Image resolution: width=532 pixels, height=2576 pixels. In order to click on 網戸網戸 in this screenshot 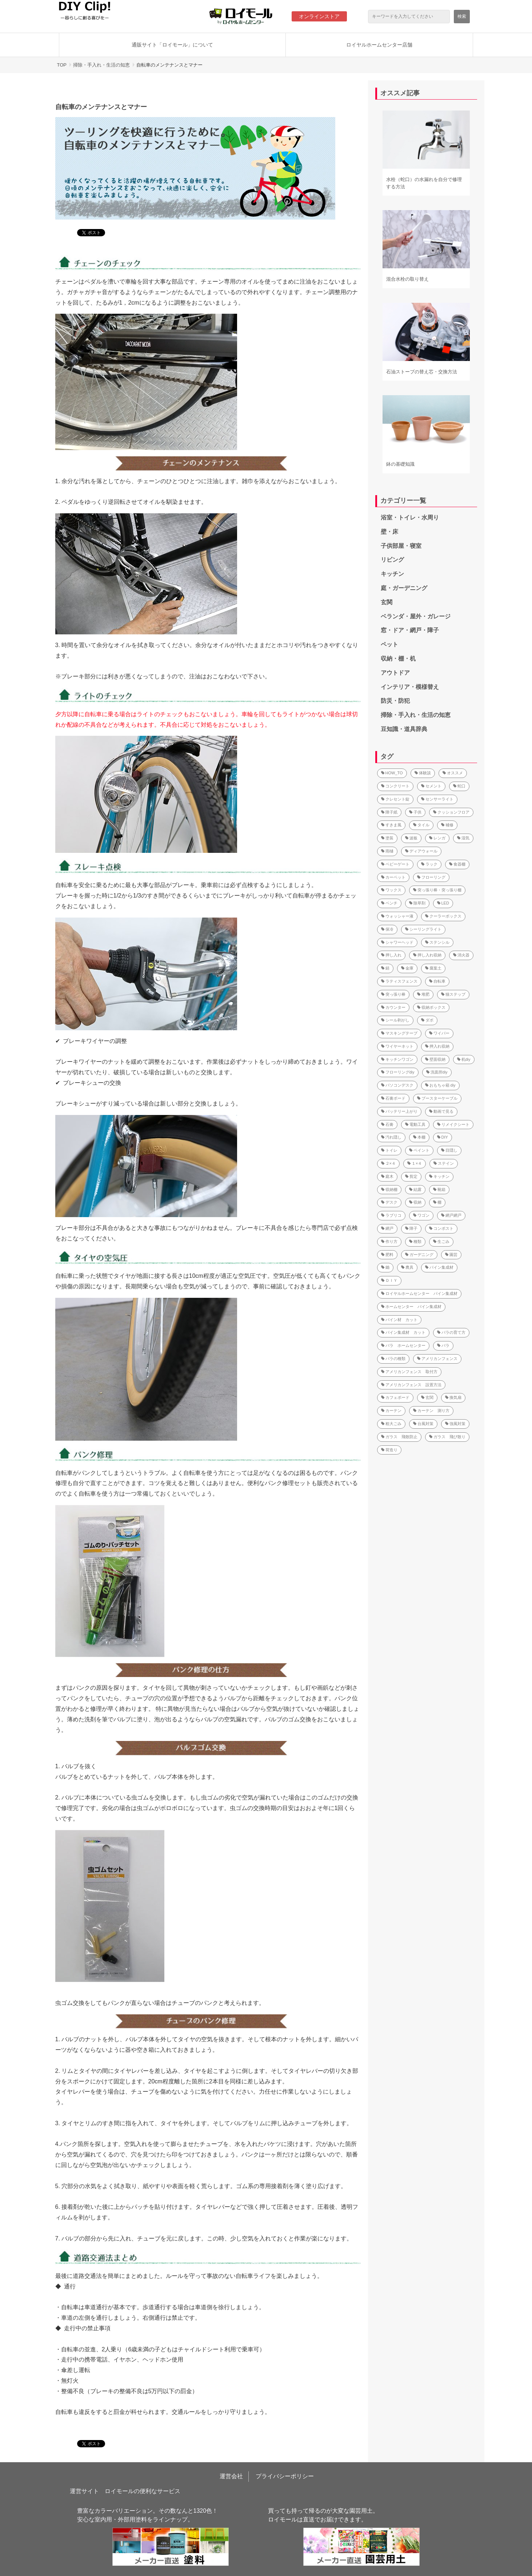, I will do `click(451, 1215)`.